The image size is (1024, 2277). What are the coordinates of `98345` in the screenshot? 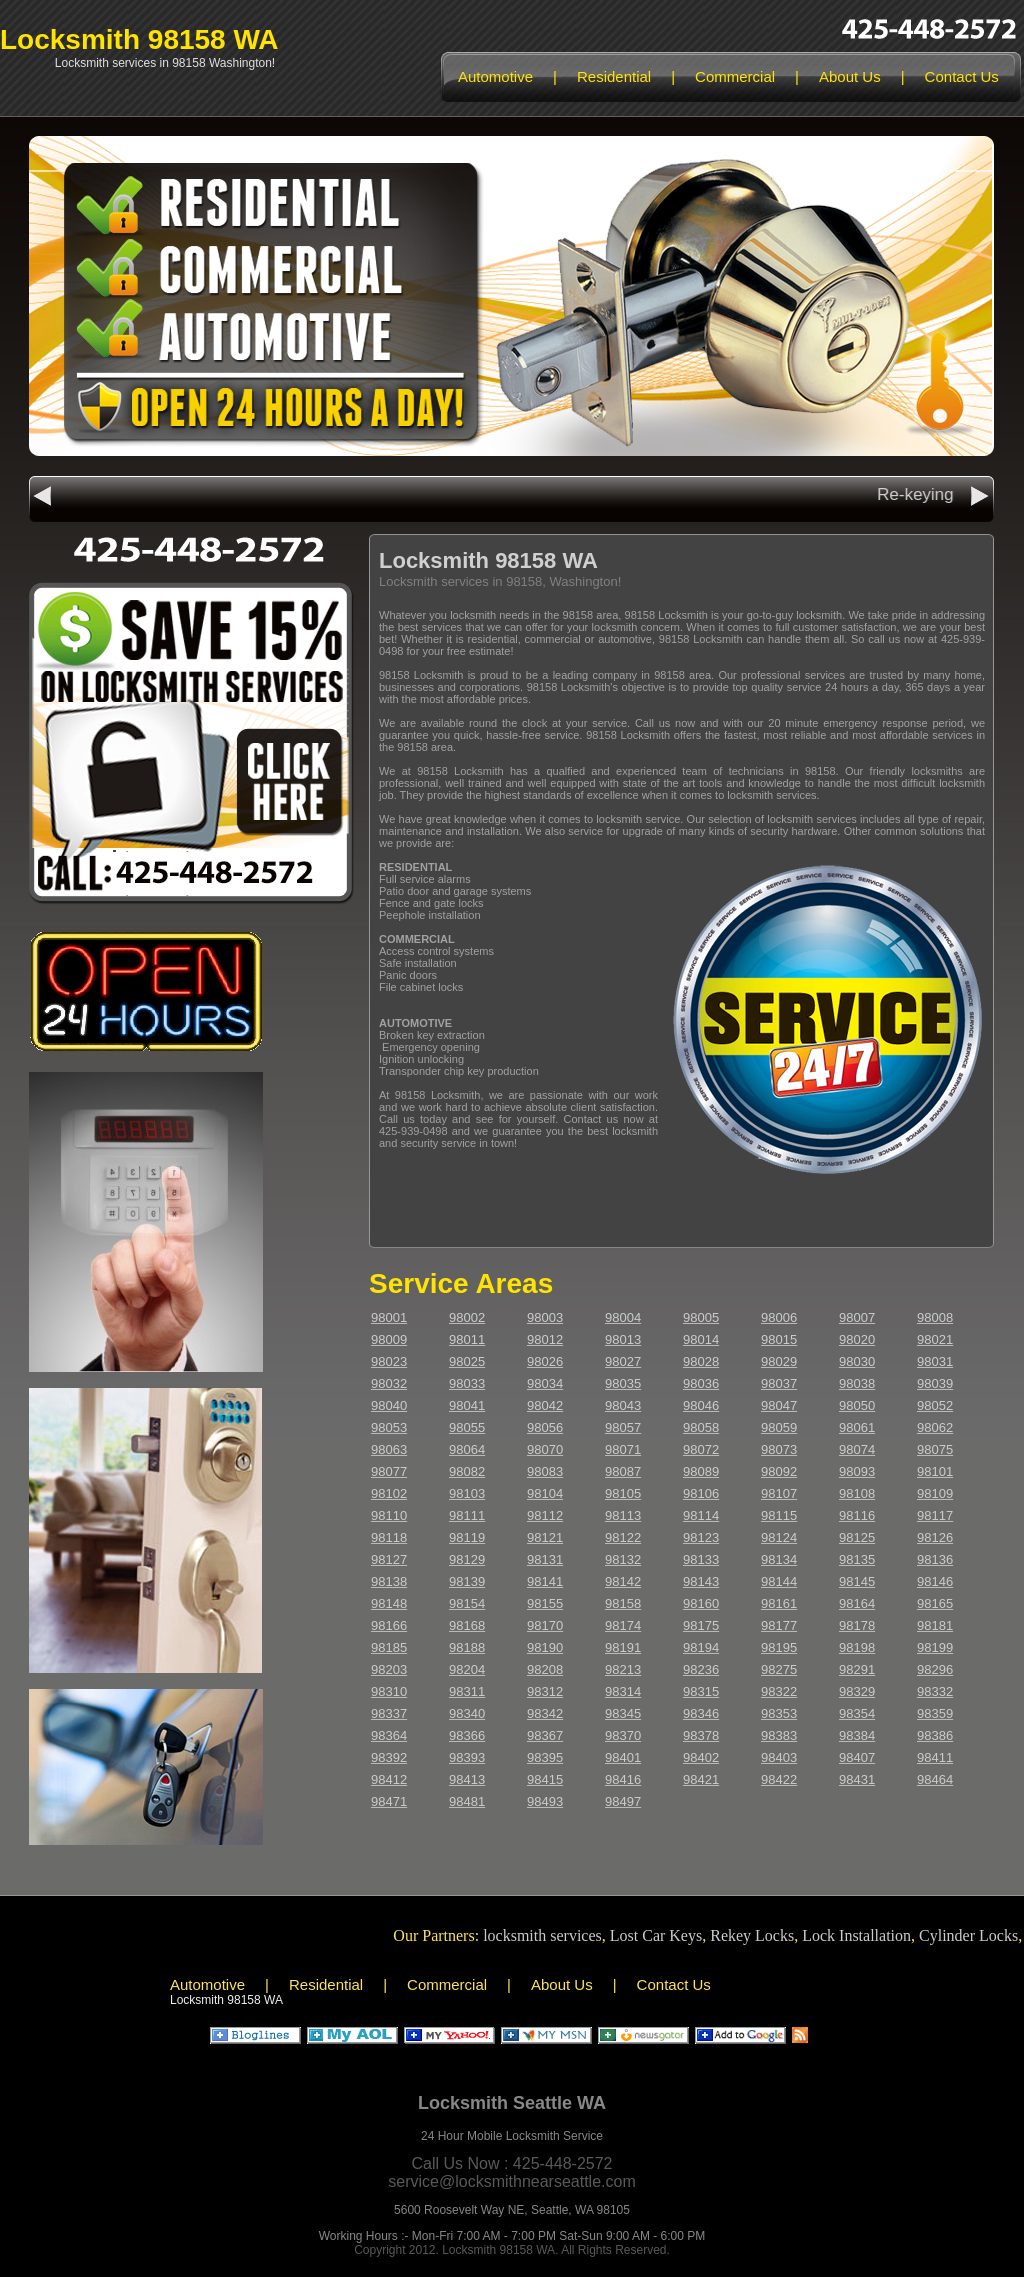 It's located at (623, 1713).